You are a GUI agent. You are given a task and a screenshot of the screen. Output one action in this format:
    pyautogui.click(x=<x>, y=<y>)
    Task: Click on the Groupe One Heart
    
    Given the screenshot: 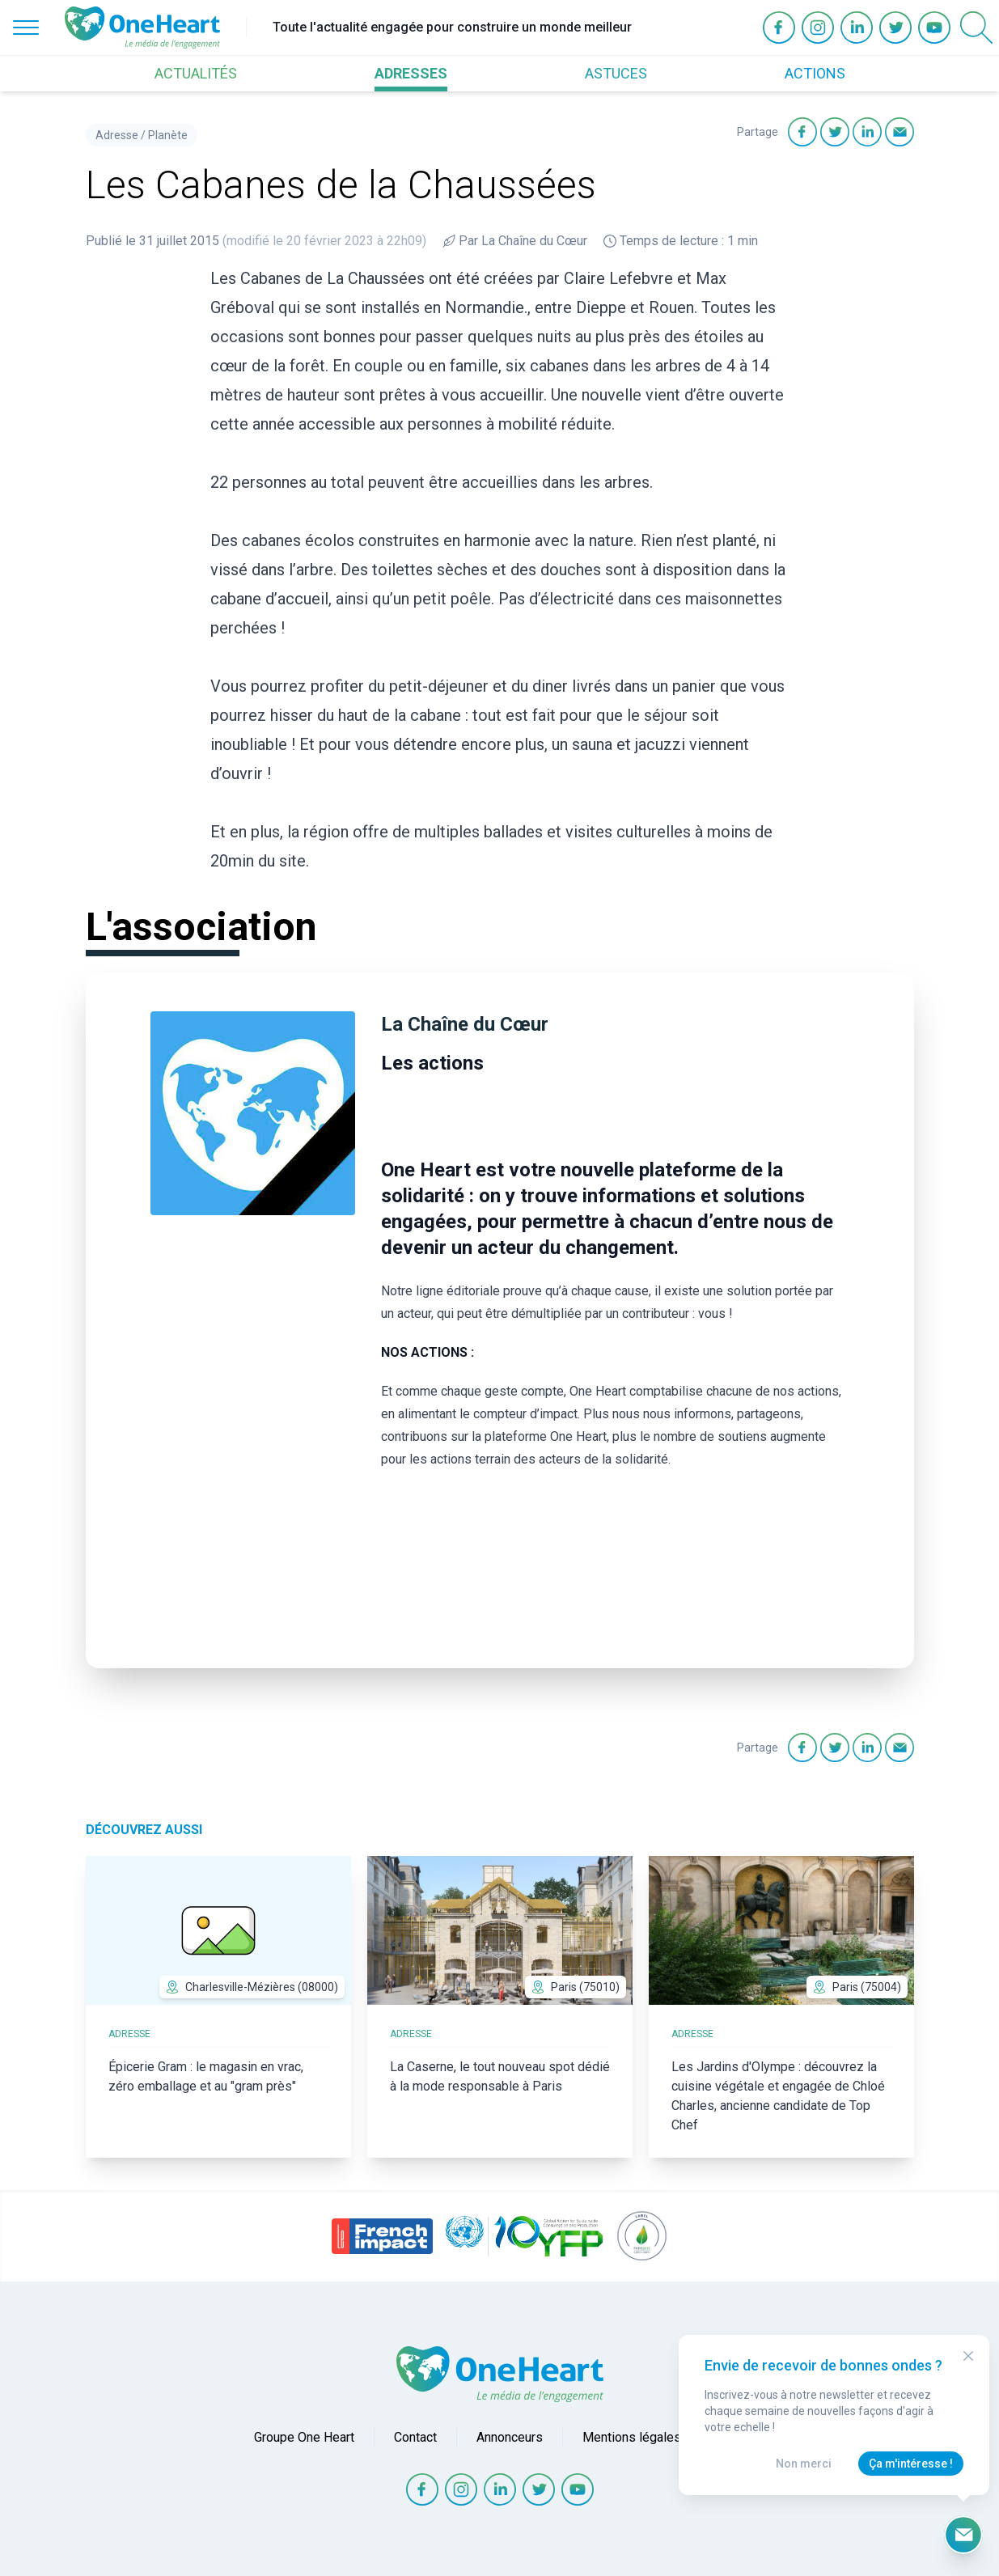 What is the action you would take?
    pyautogui.click(x=304, y=2437)
    